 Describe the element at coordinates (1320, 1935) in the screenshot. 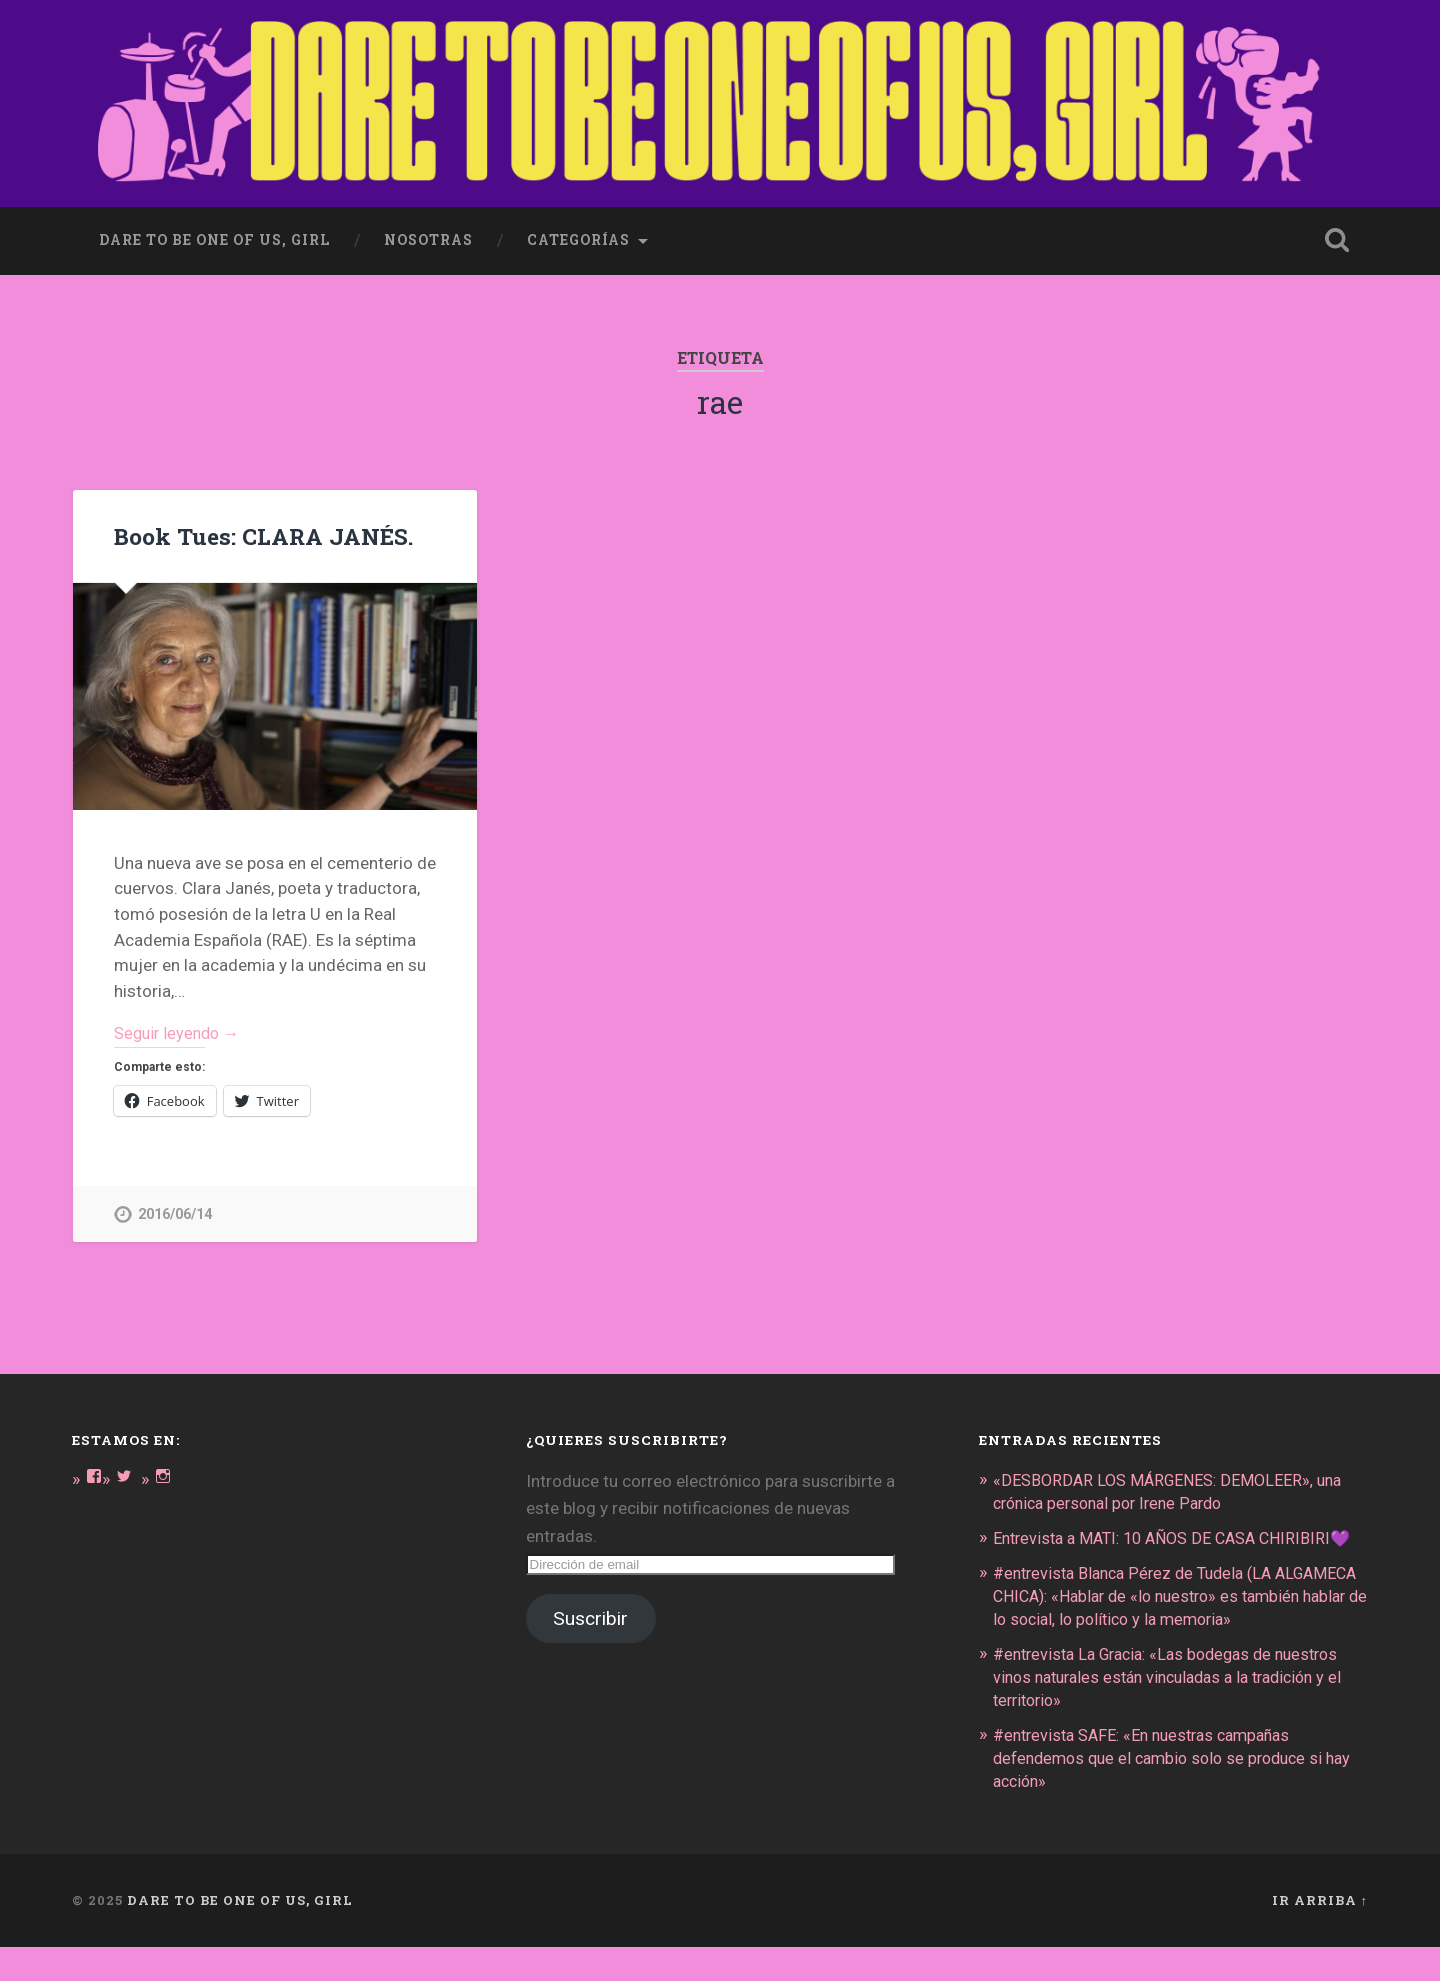

I see `Ir arriba ↑` at that location.